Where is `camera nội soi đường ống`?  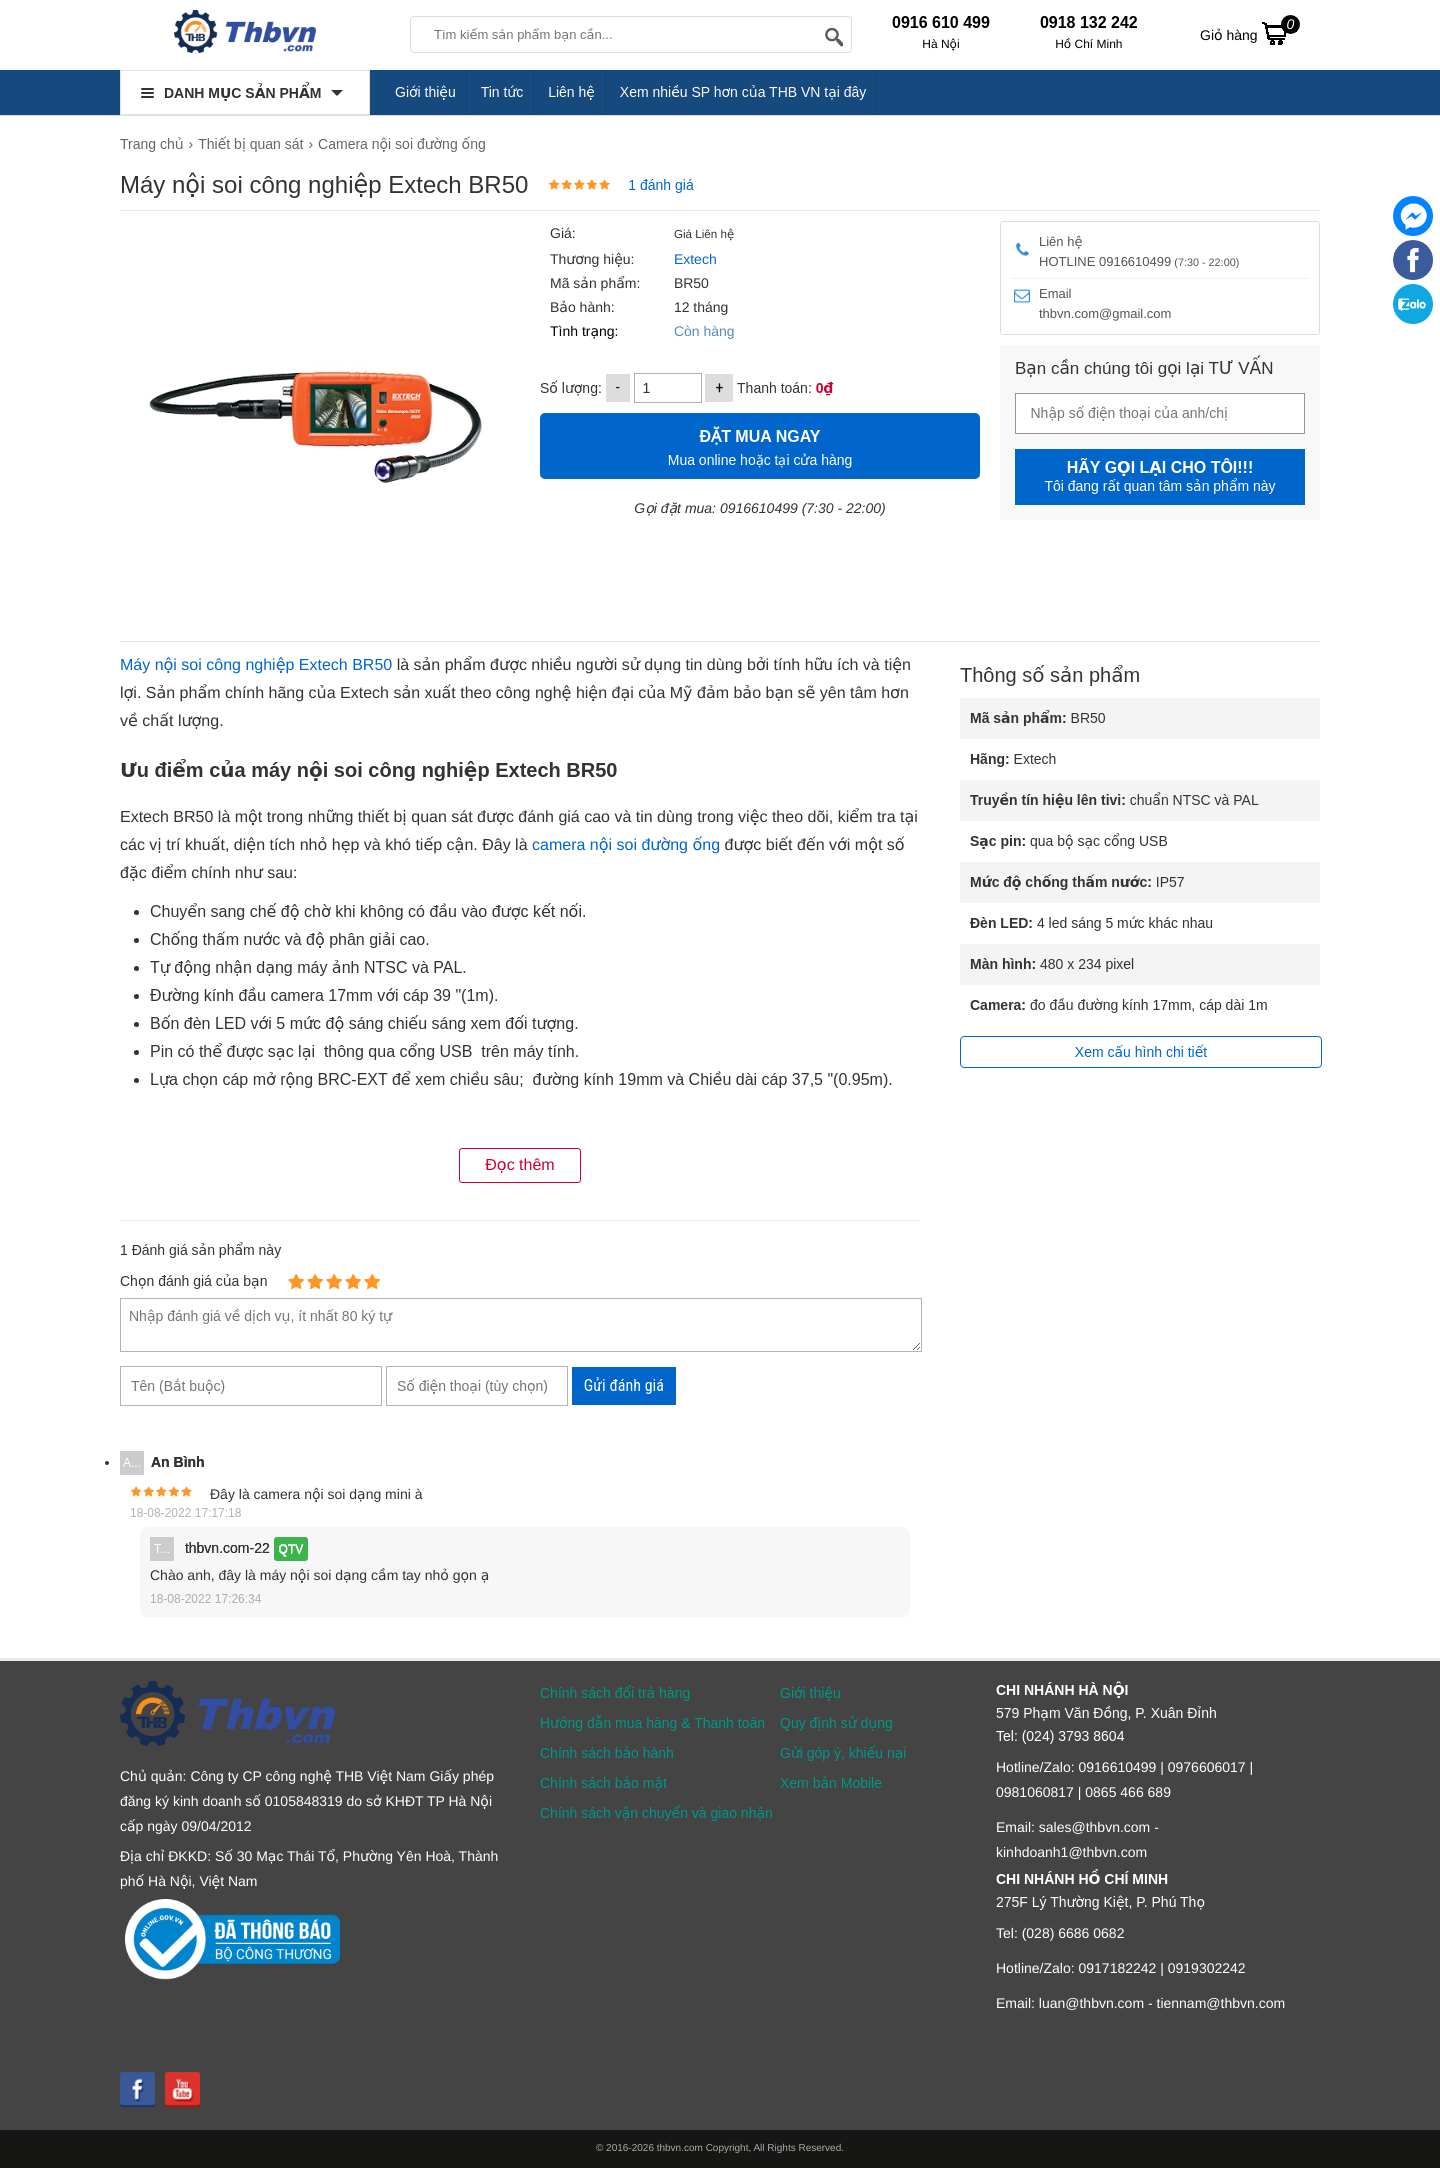 camera nội soi đường ống is located at coordinates (626, 845).